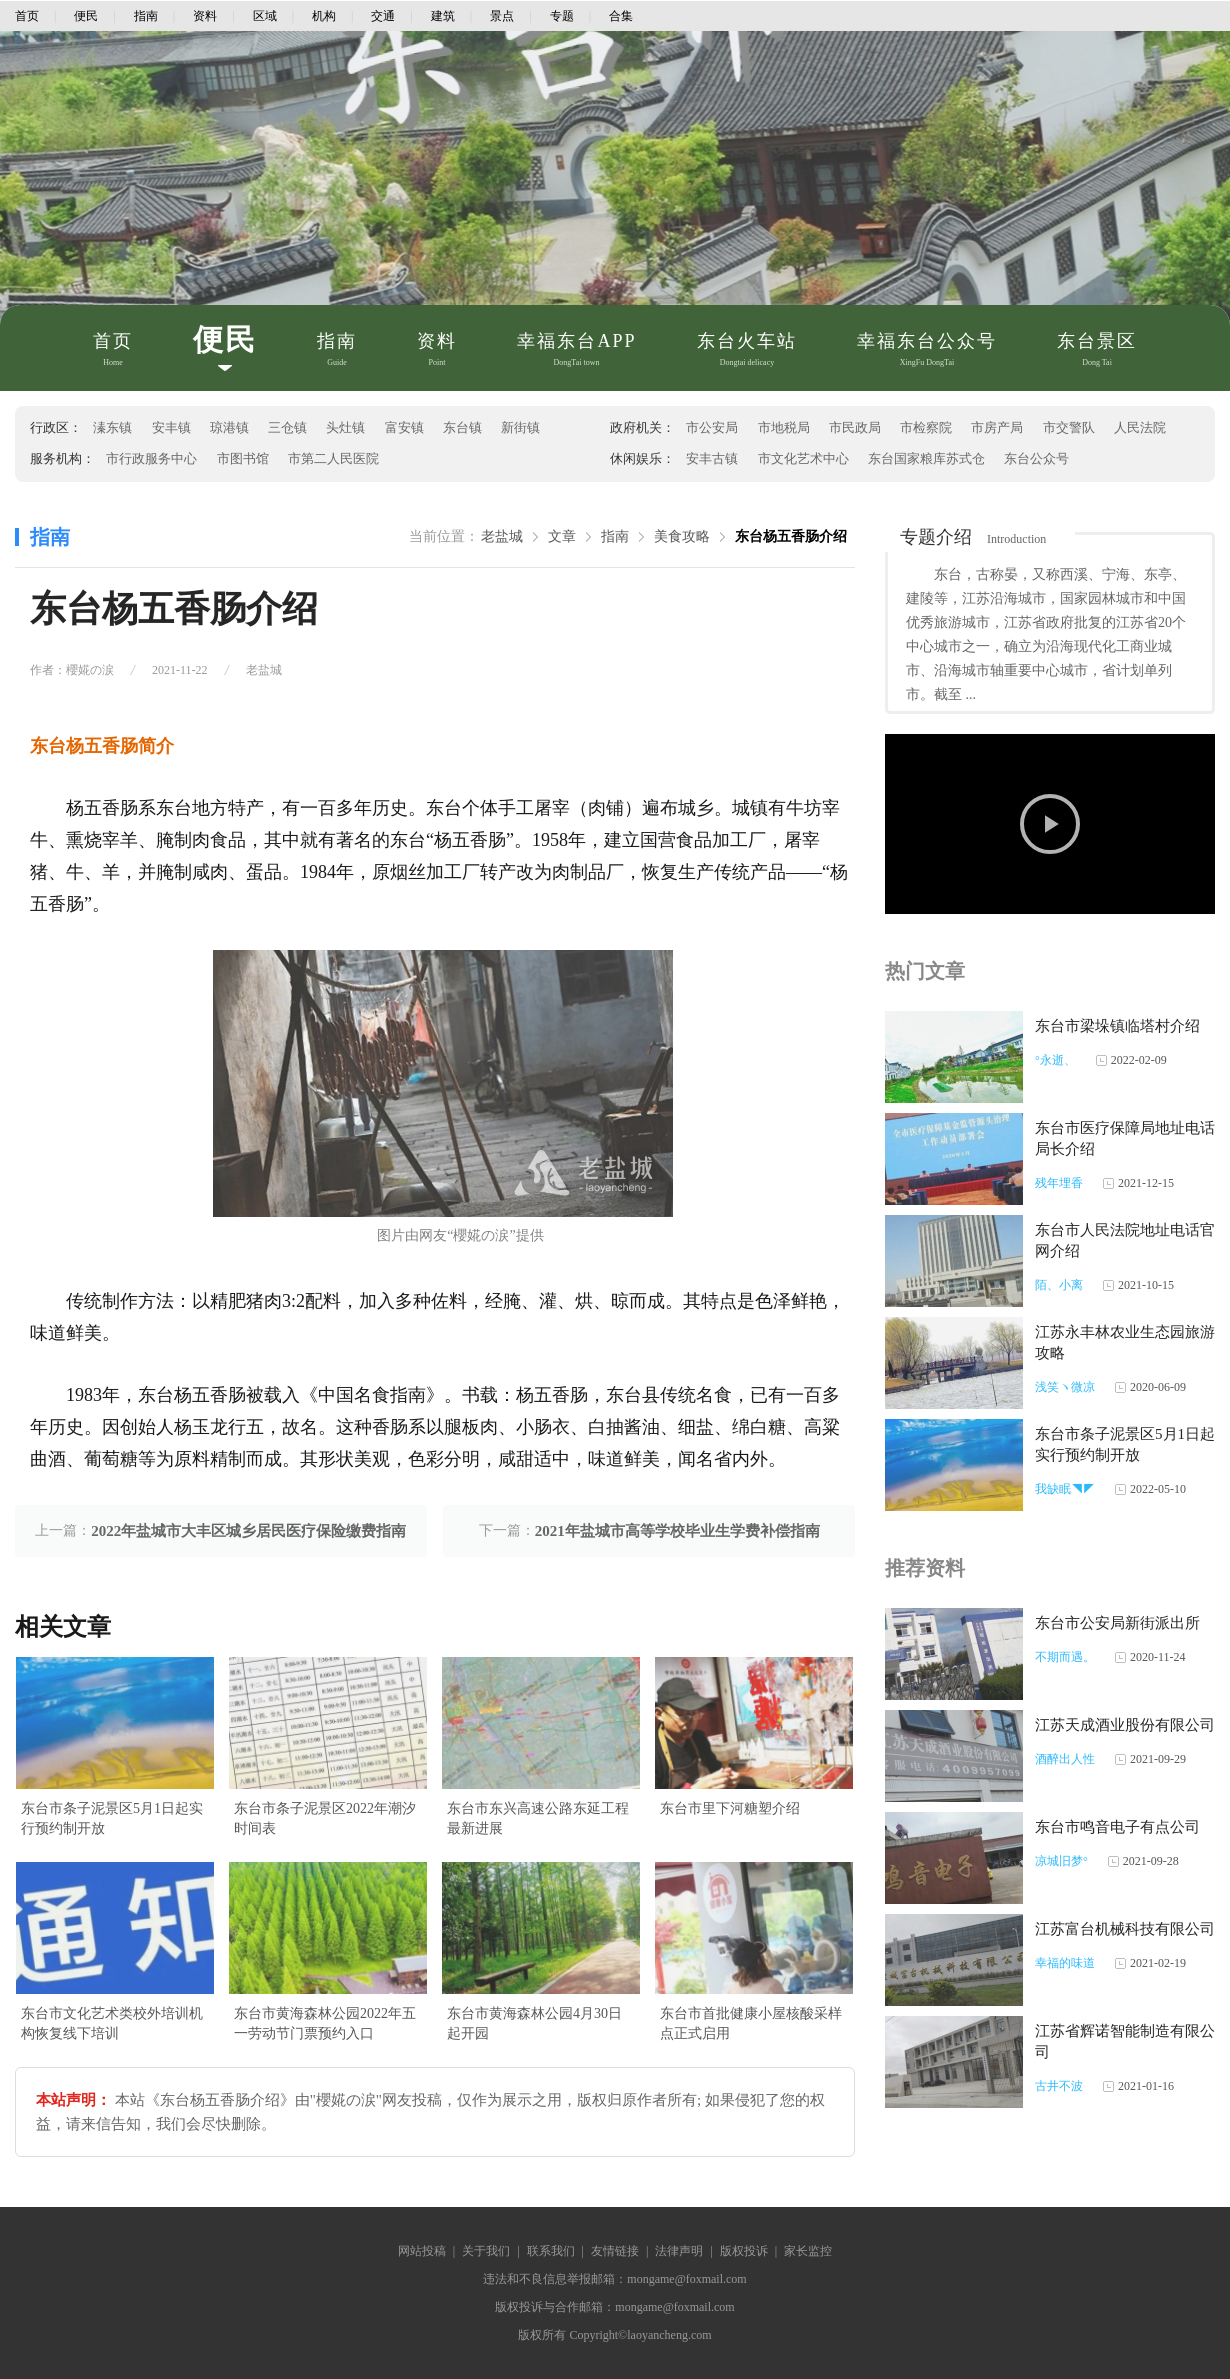 The width and height of the screenshot is (1230, 2379). Describe the element at coordinates (791, 536) in the screenshot. I see `东台杨五香肠介绍` at that location.